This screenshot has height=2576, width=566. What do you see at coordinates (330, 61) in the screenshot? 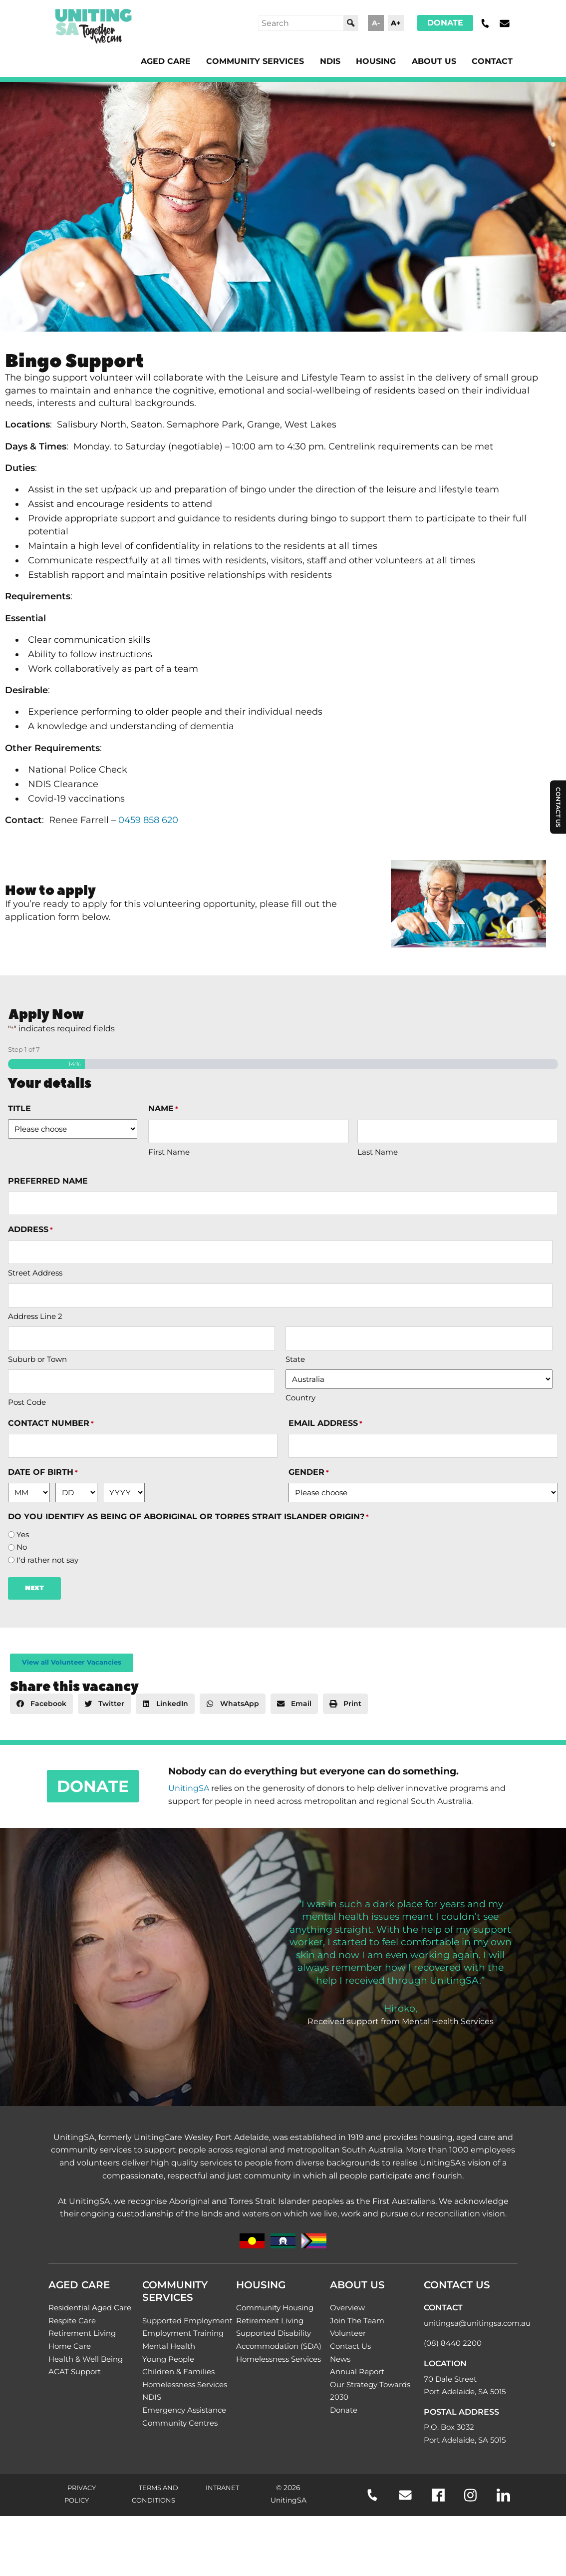
I see `NDIS` at bounding box center [330, 61].